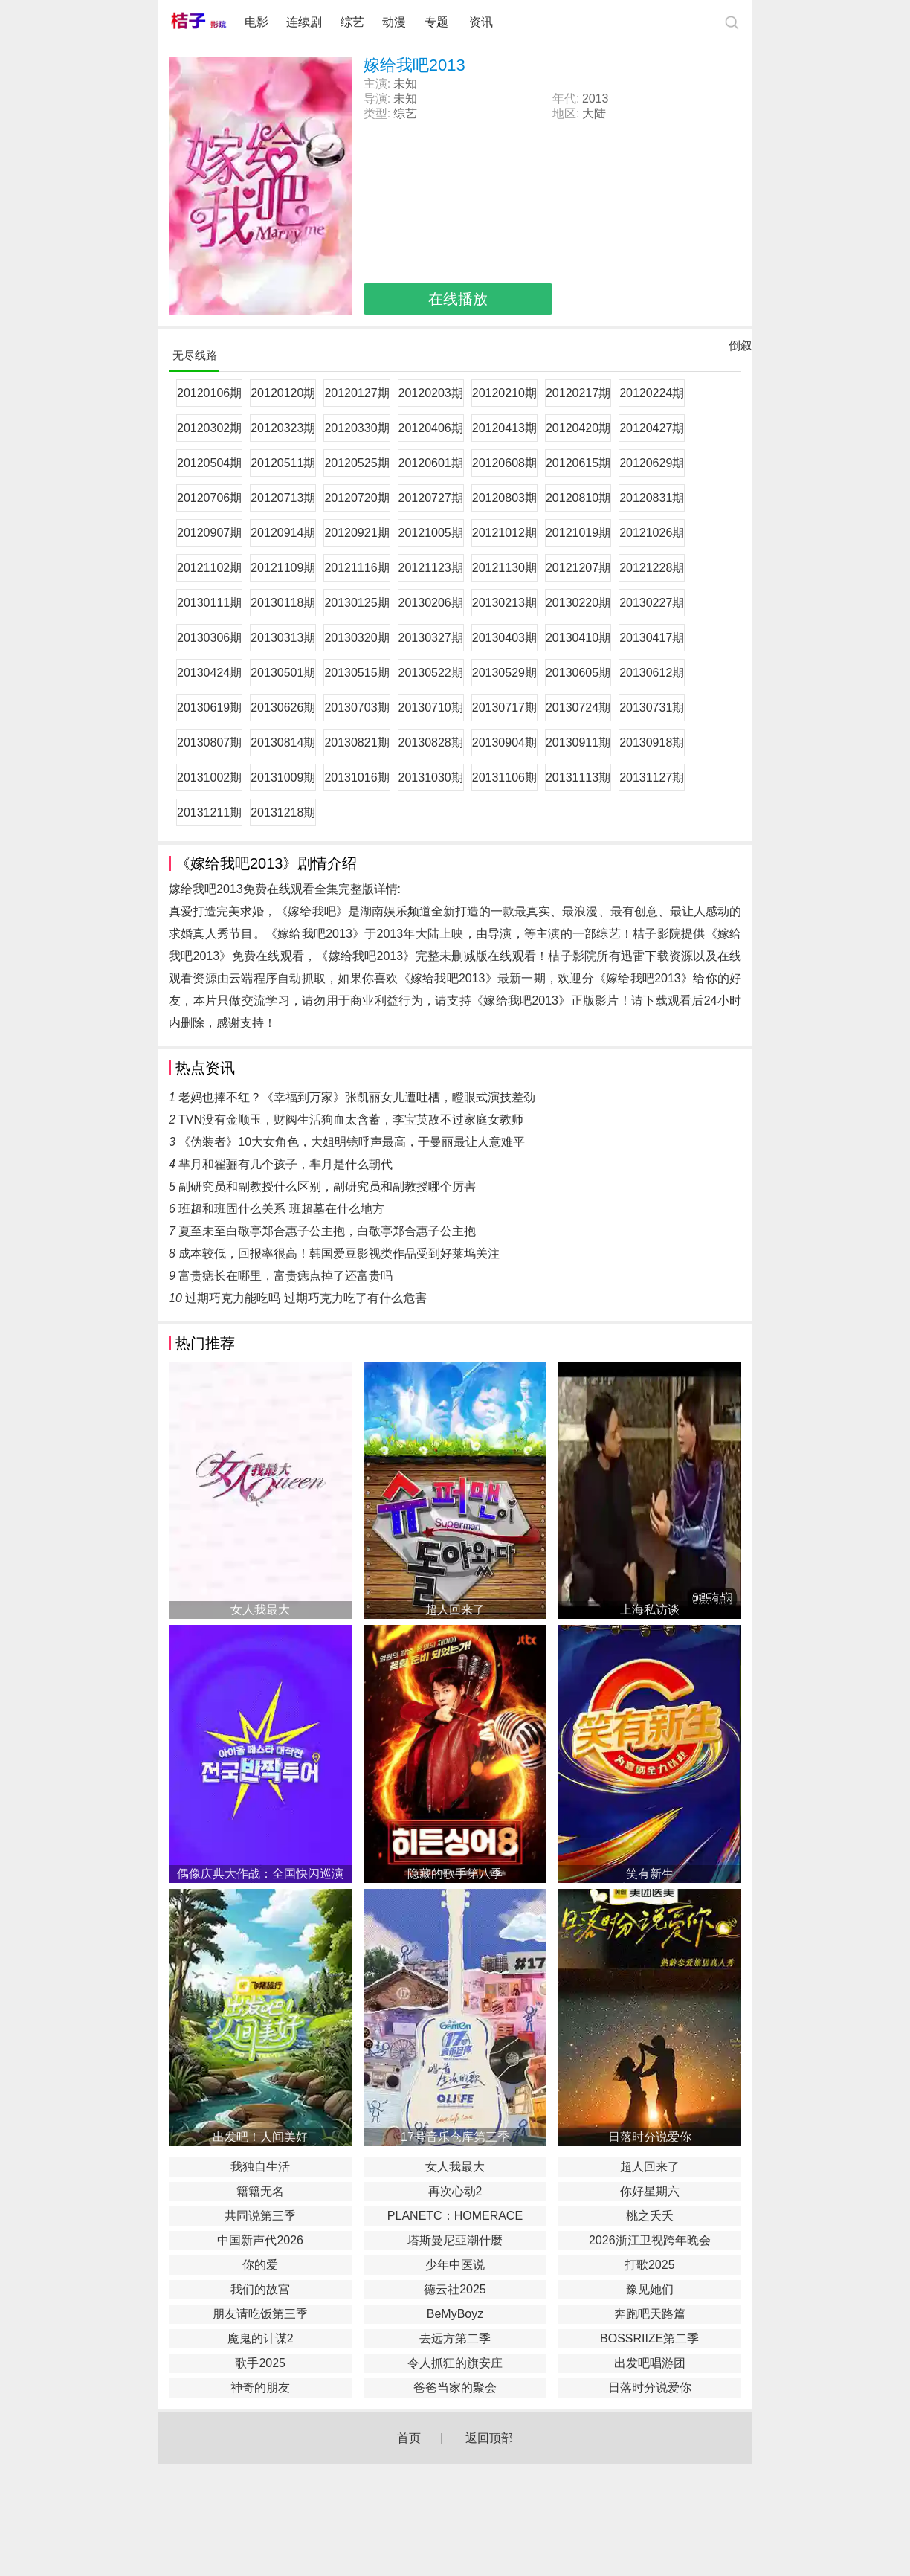  What do you see at coordinates (455, 2137) in the screenshot?
I see `17号音乐仓库第三季` at bounding box center [455, 2137].